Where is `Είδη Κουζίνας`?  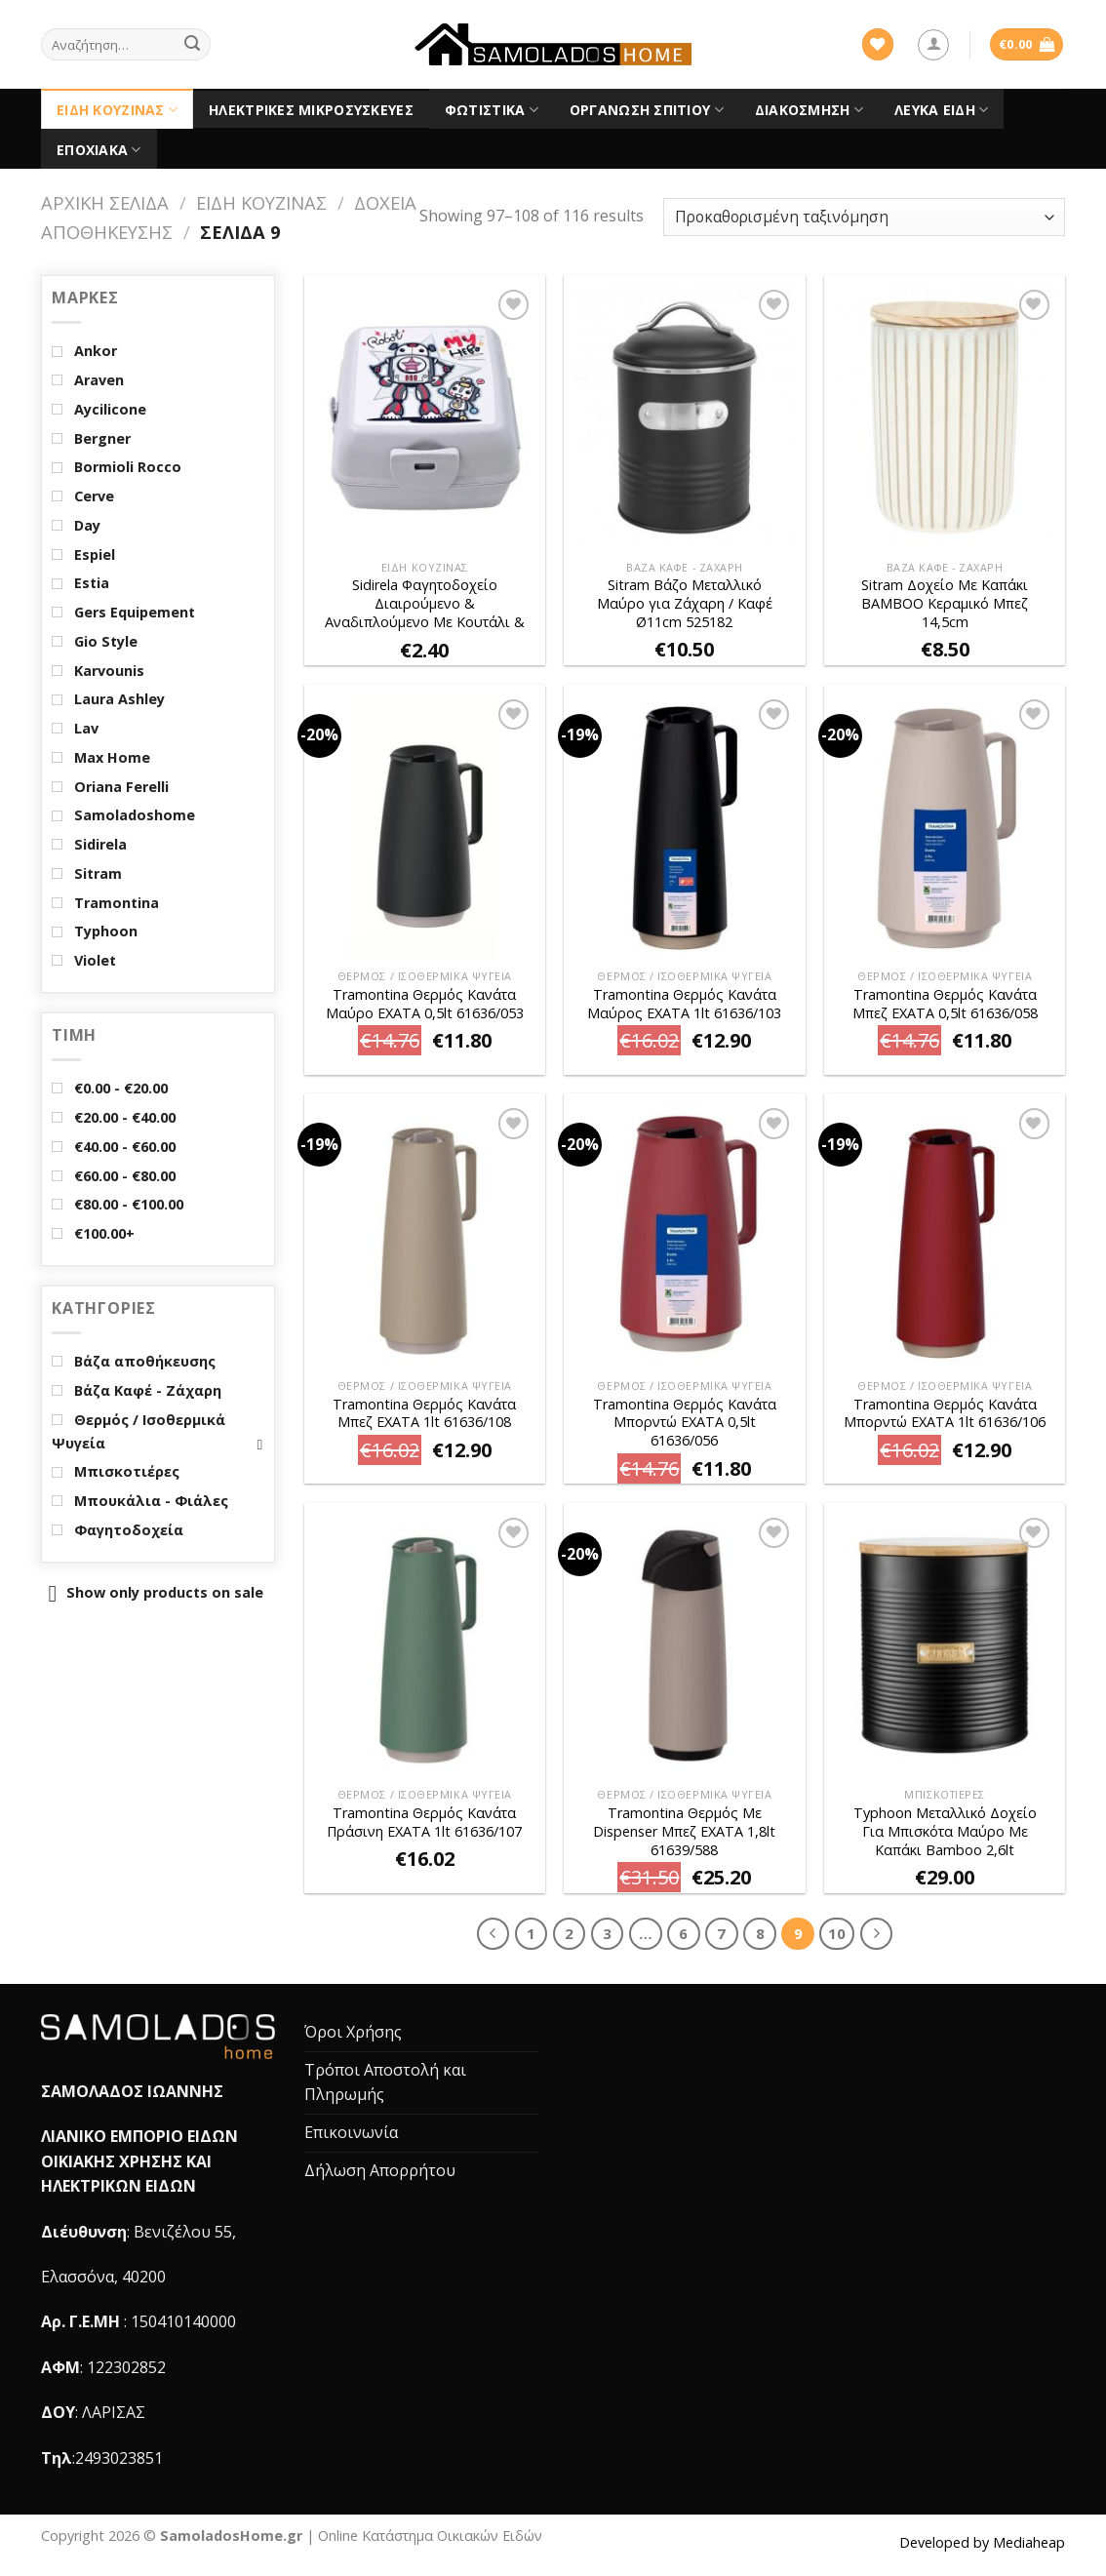 Είδη Κουζίνας is located at coordinates (117, 110).